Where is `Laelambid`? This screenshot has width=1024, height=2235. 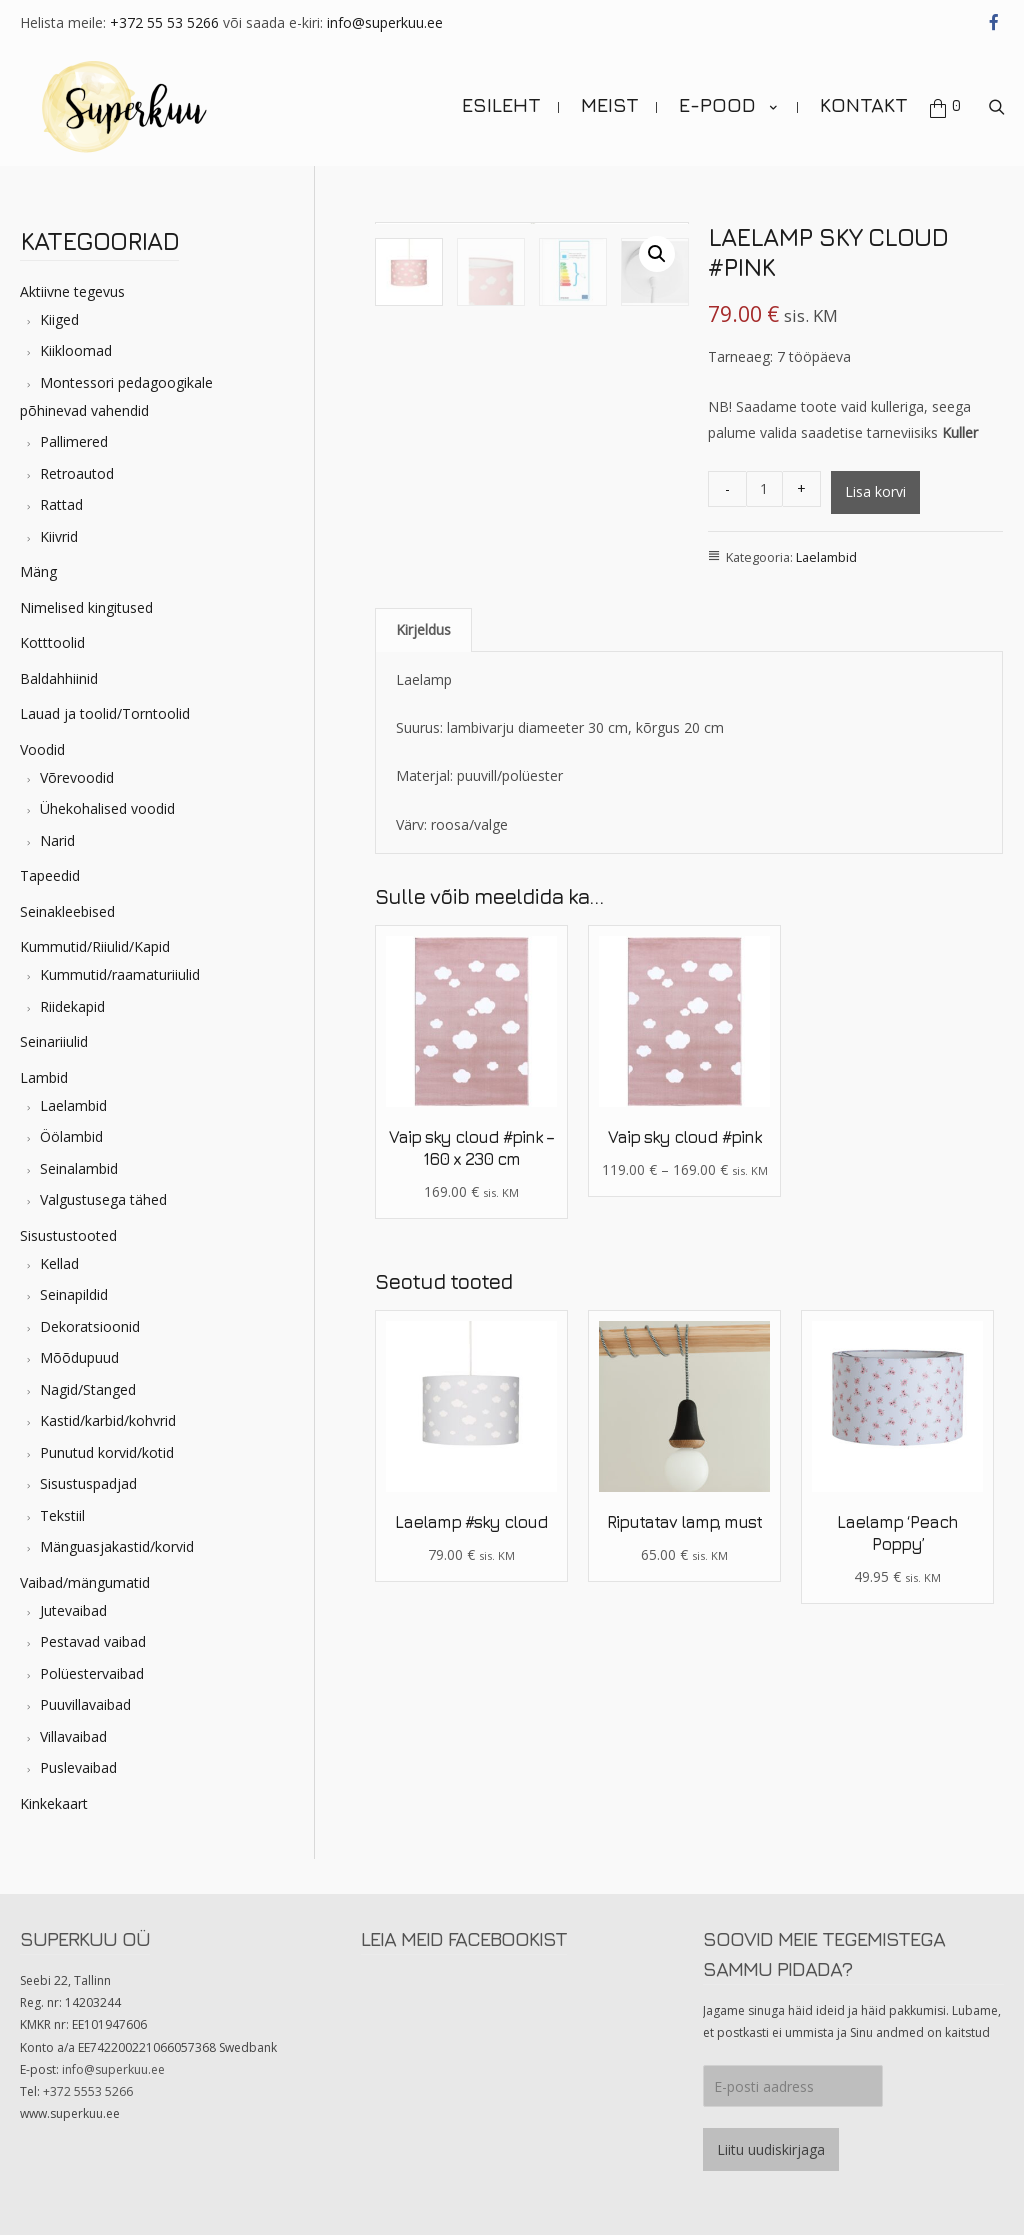
Laelambid is located at coordinates (73, 1105).